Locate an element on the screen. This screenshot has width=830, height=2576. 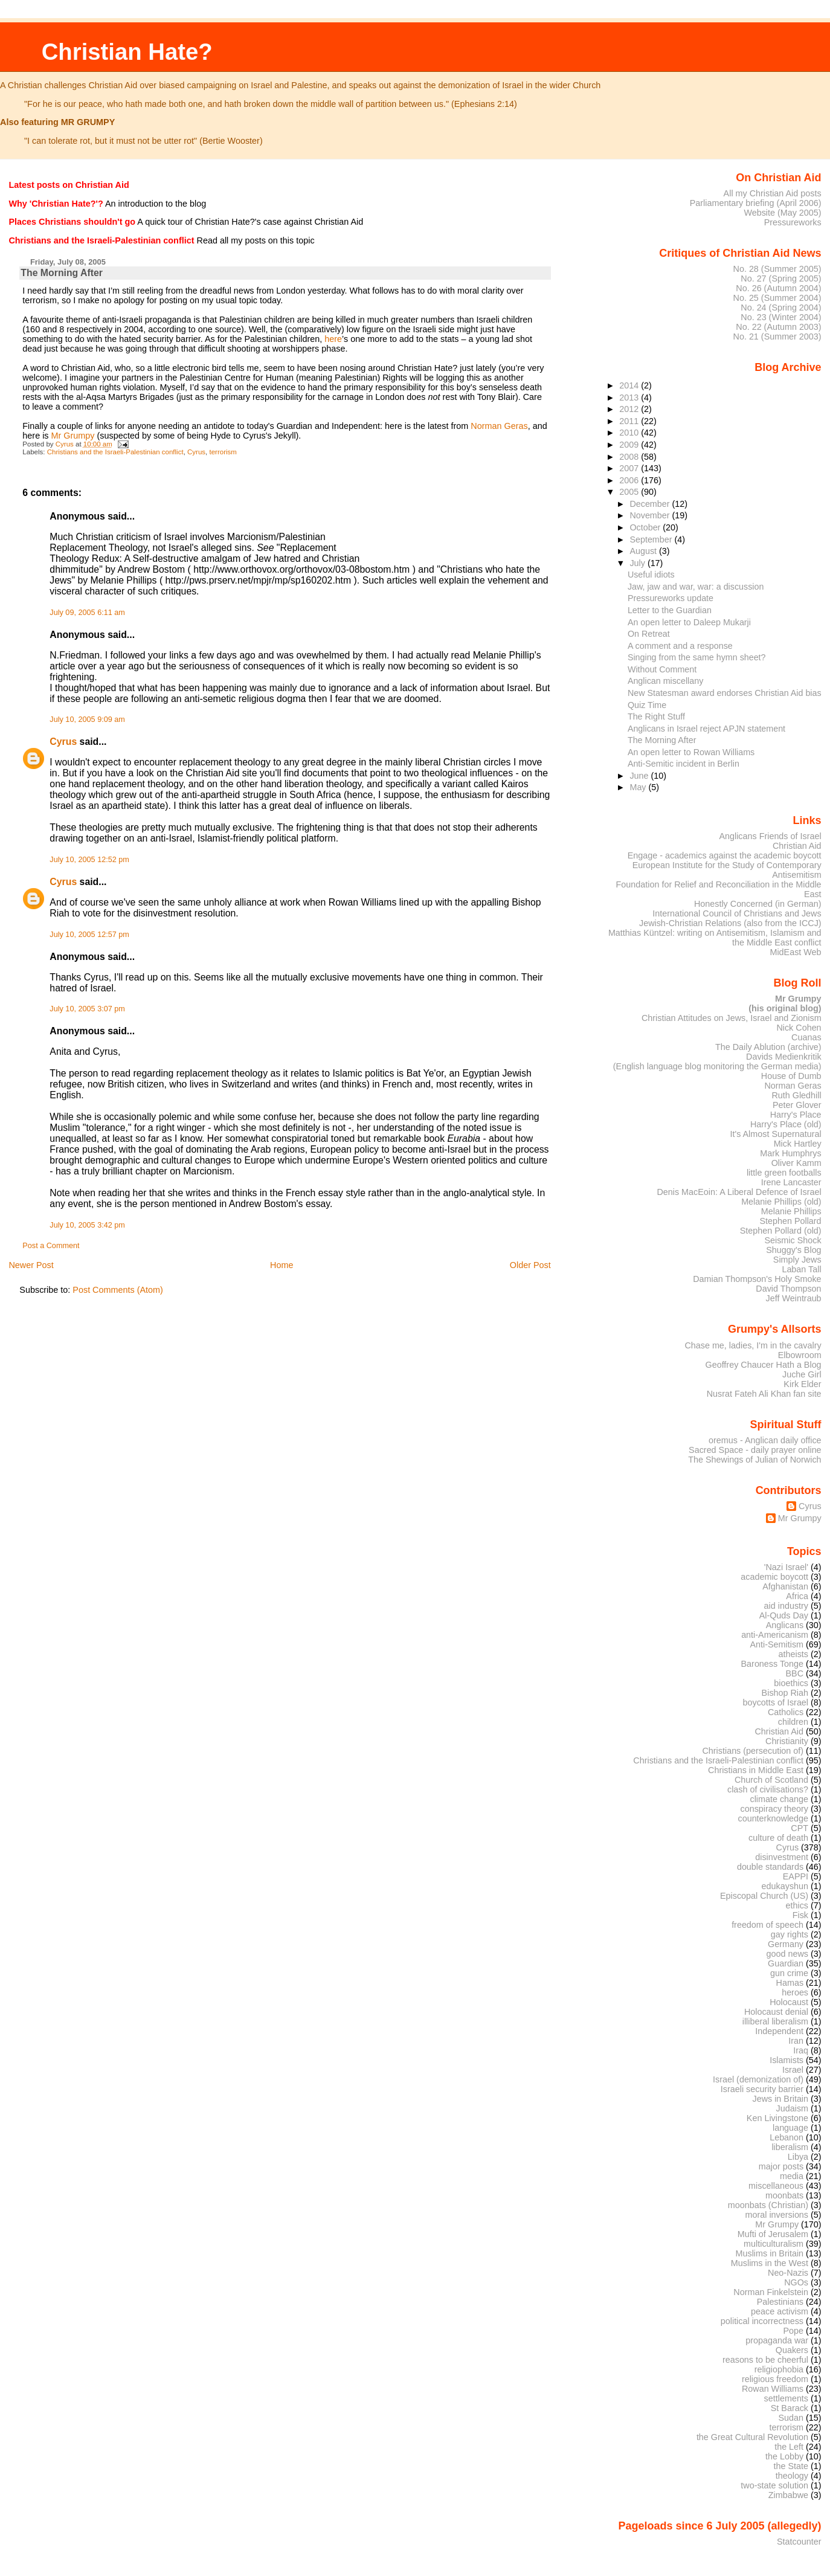
moonbats (Christian) is located at coordinates (768, 2205).